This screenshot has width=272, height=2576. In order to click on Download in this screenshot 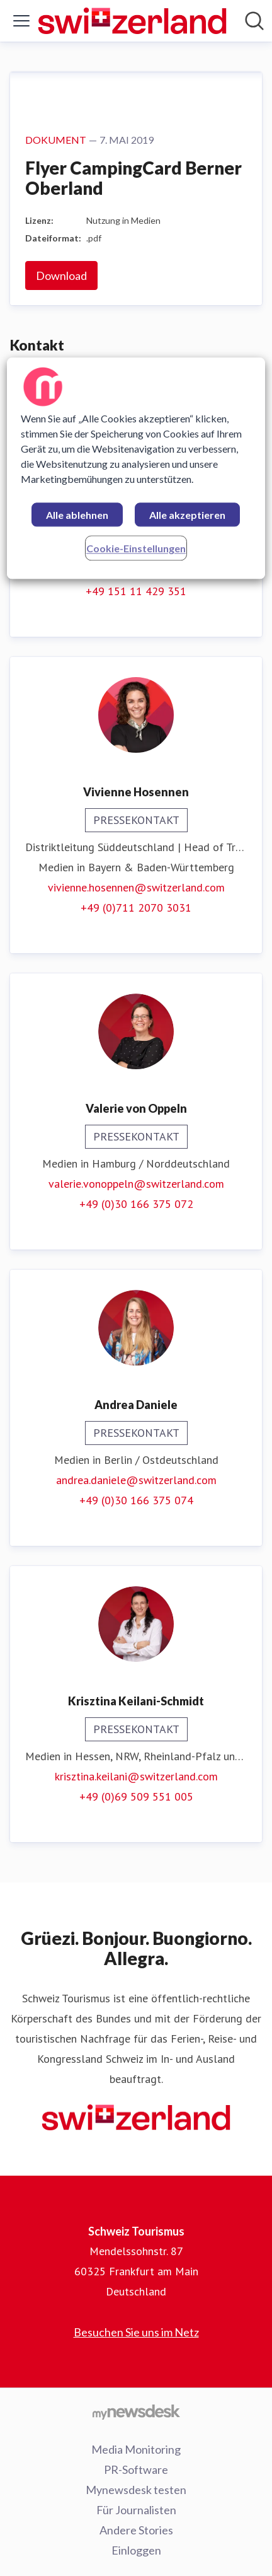, I will do `click(61, 275)`.